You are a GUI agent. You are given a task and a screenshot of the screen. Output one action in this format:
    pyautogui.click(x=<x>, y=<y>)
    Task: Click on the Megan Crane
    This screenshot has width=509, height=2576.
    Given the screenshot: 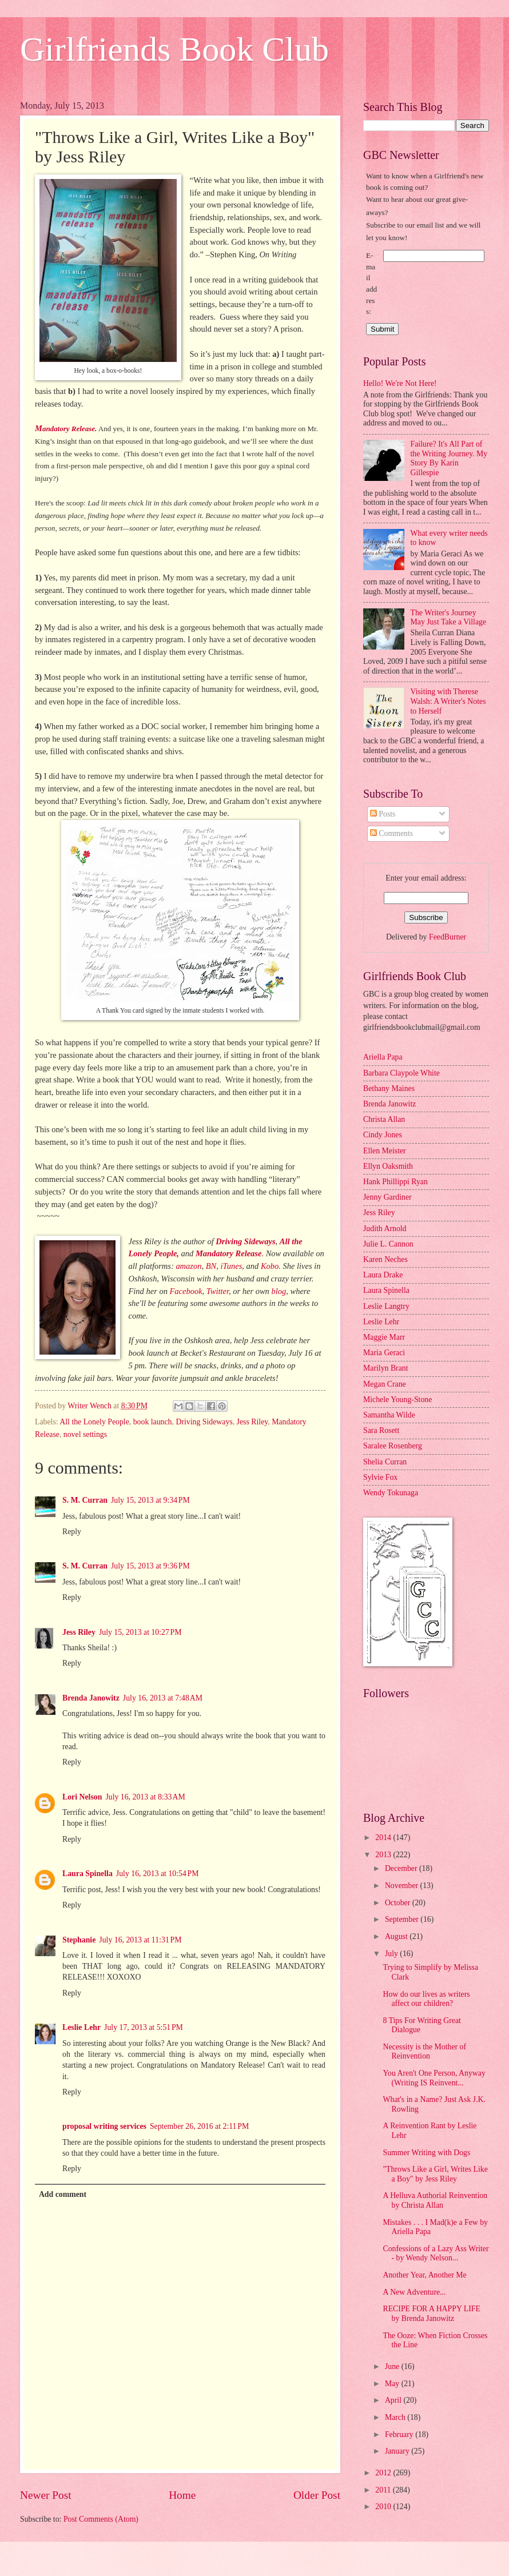 What is the action you would take?
    pyautogui.click(x=384, y=1384)
    